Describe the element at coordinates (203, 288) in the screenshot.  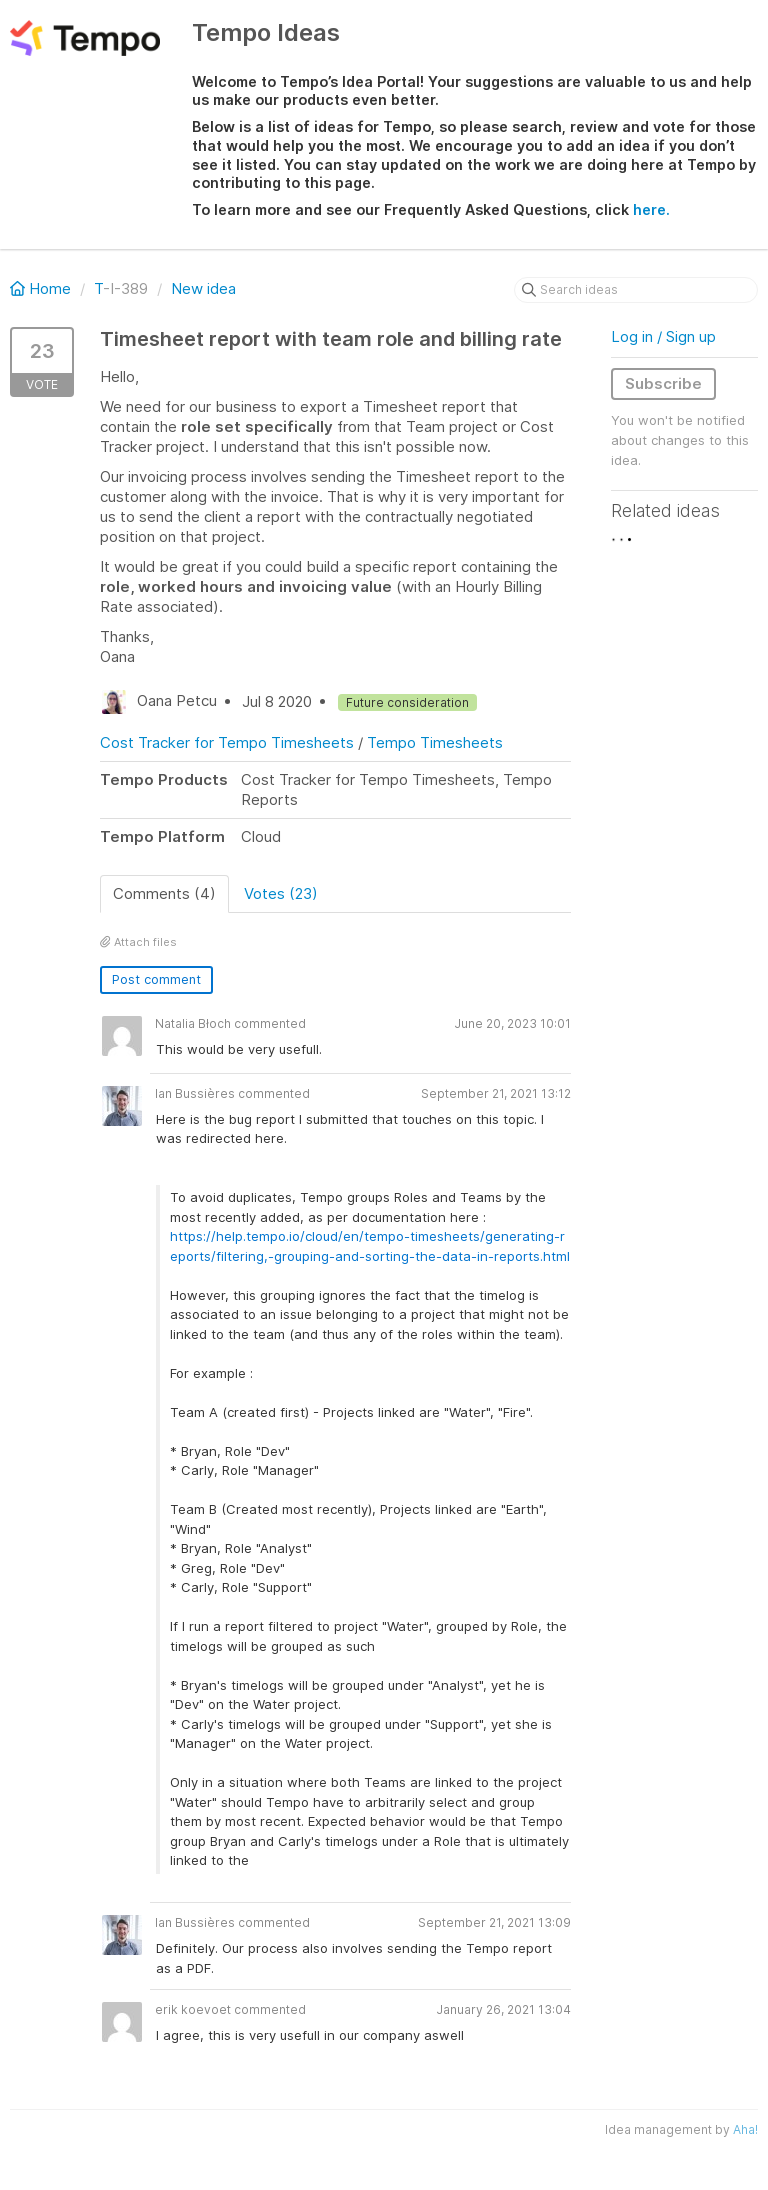
I see `New idea` at that location.